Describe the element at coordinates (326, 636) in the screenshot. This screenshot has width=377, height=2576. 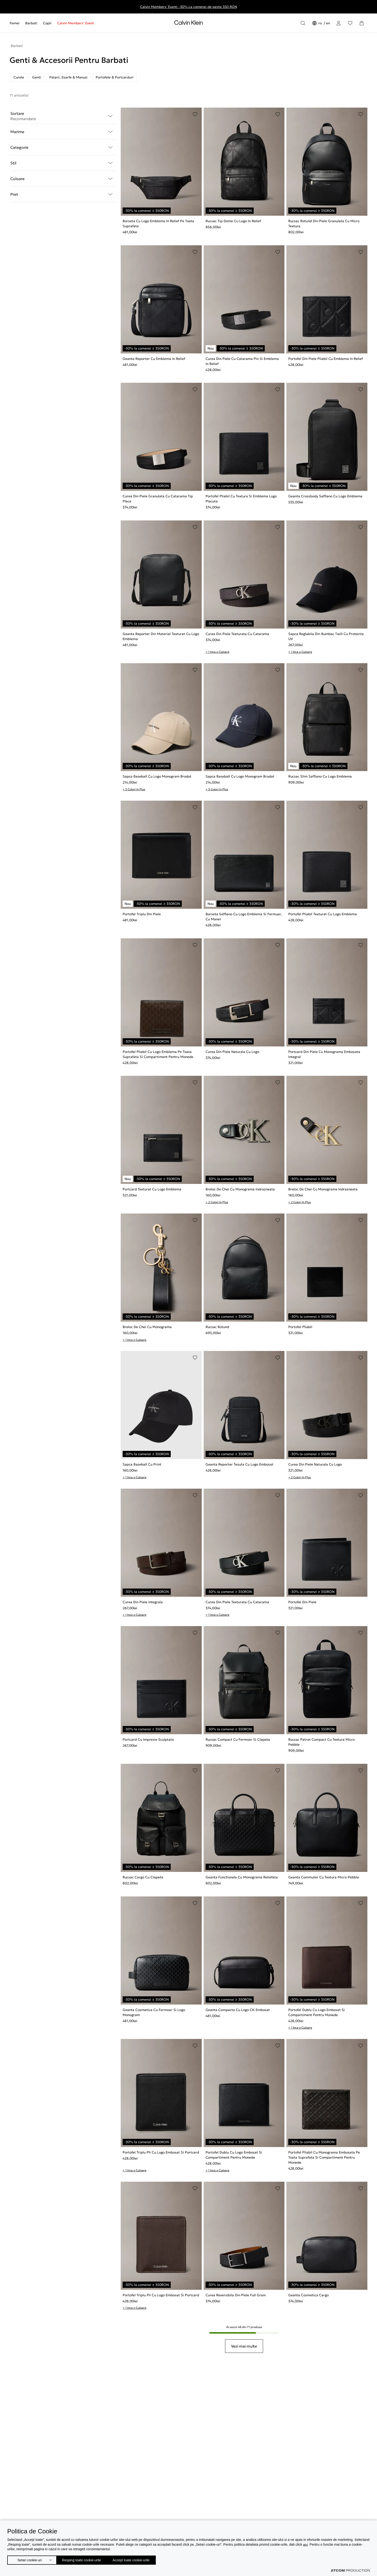
I see `Sapca Reglabila Din Bumbac Twill Cu Protectie UV` at that location.